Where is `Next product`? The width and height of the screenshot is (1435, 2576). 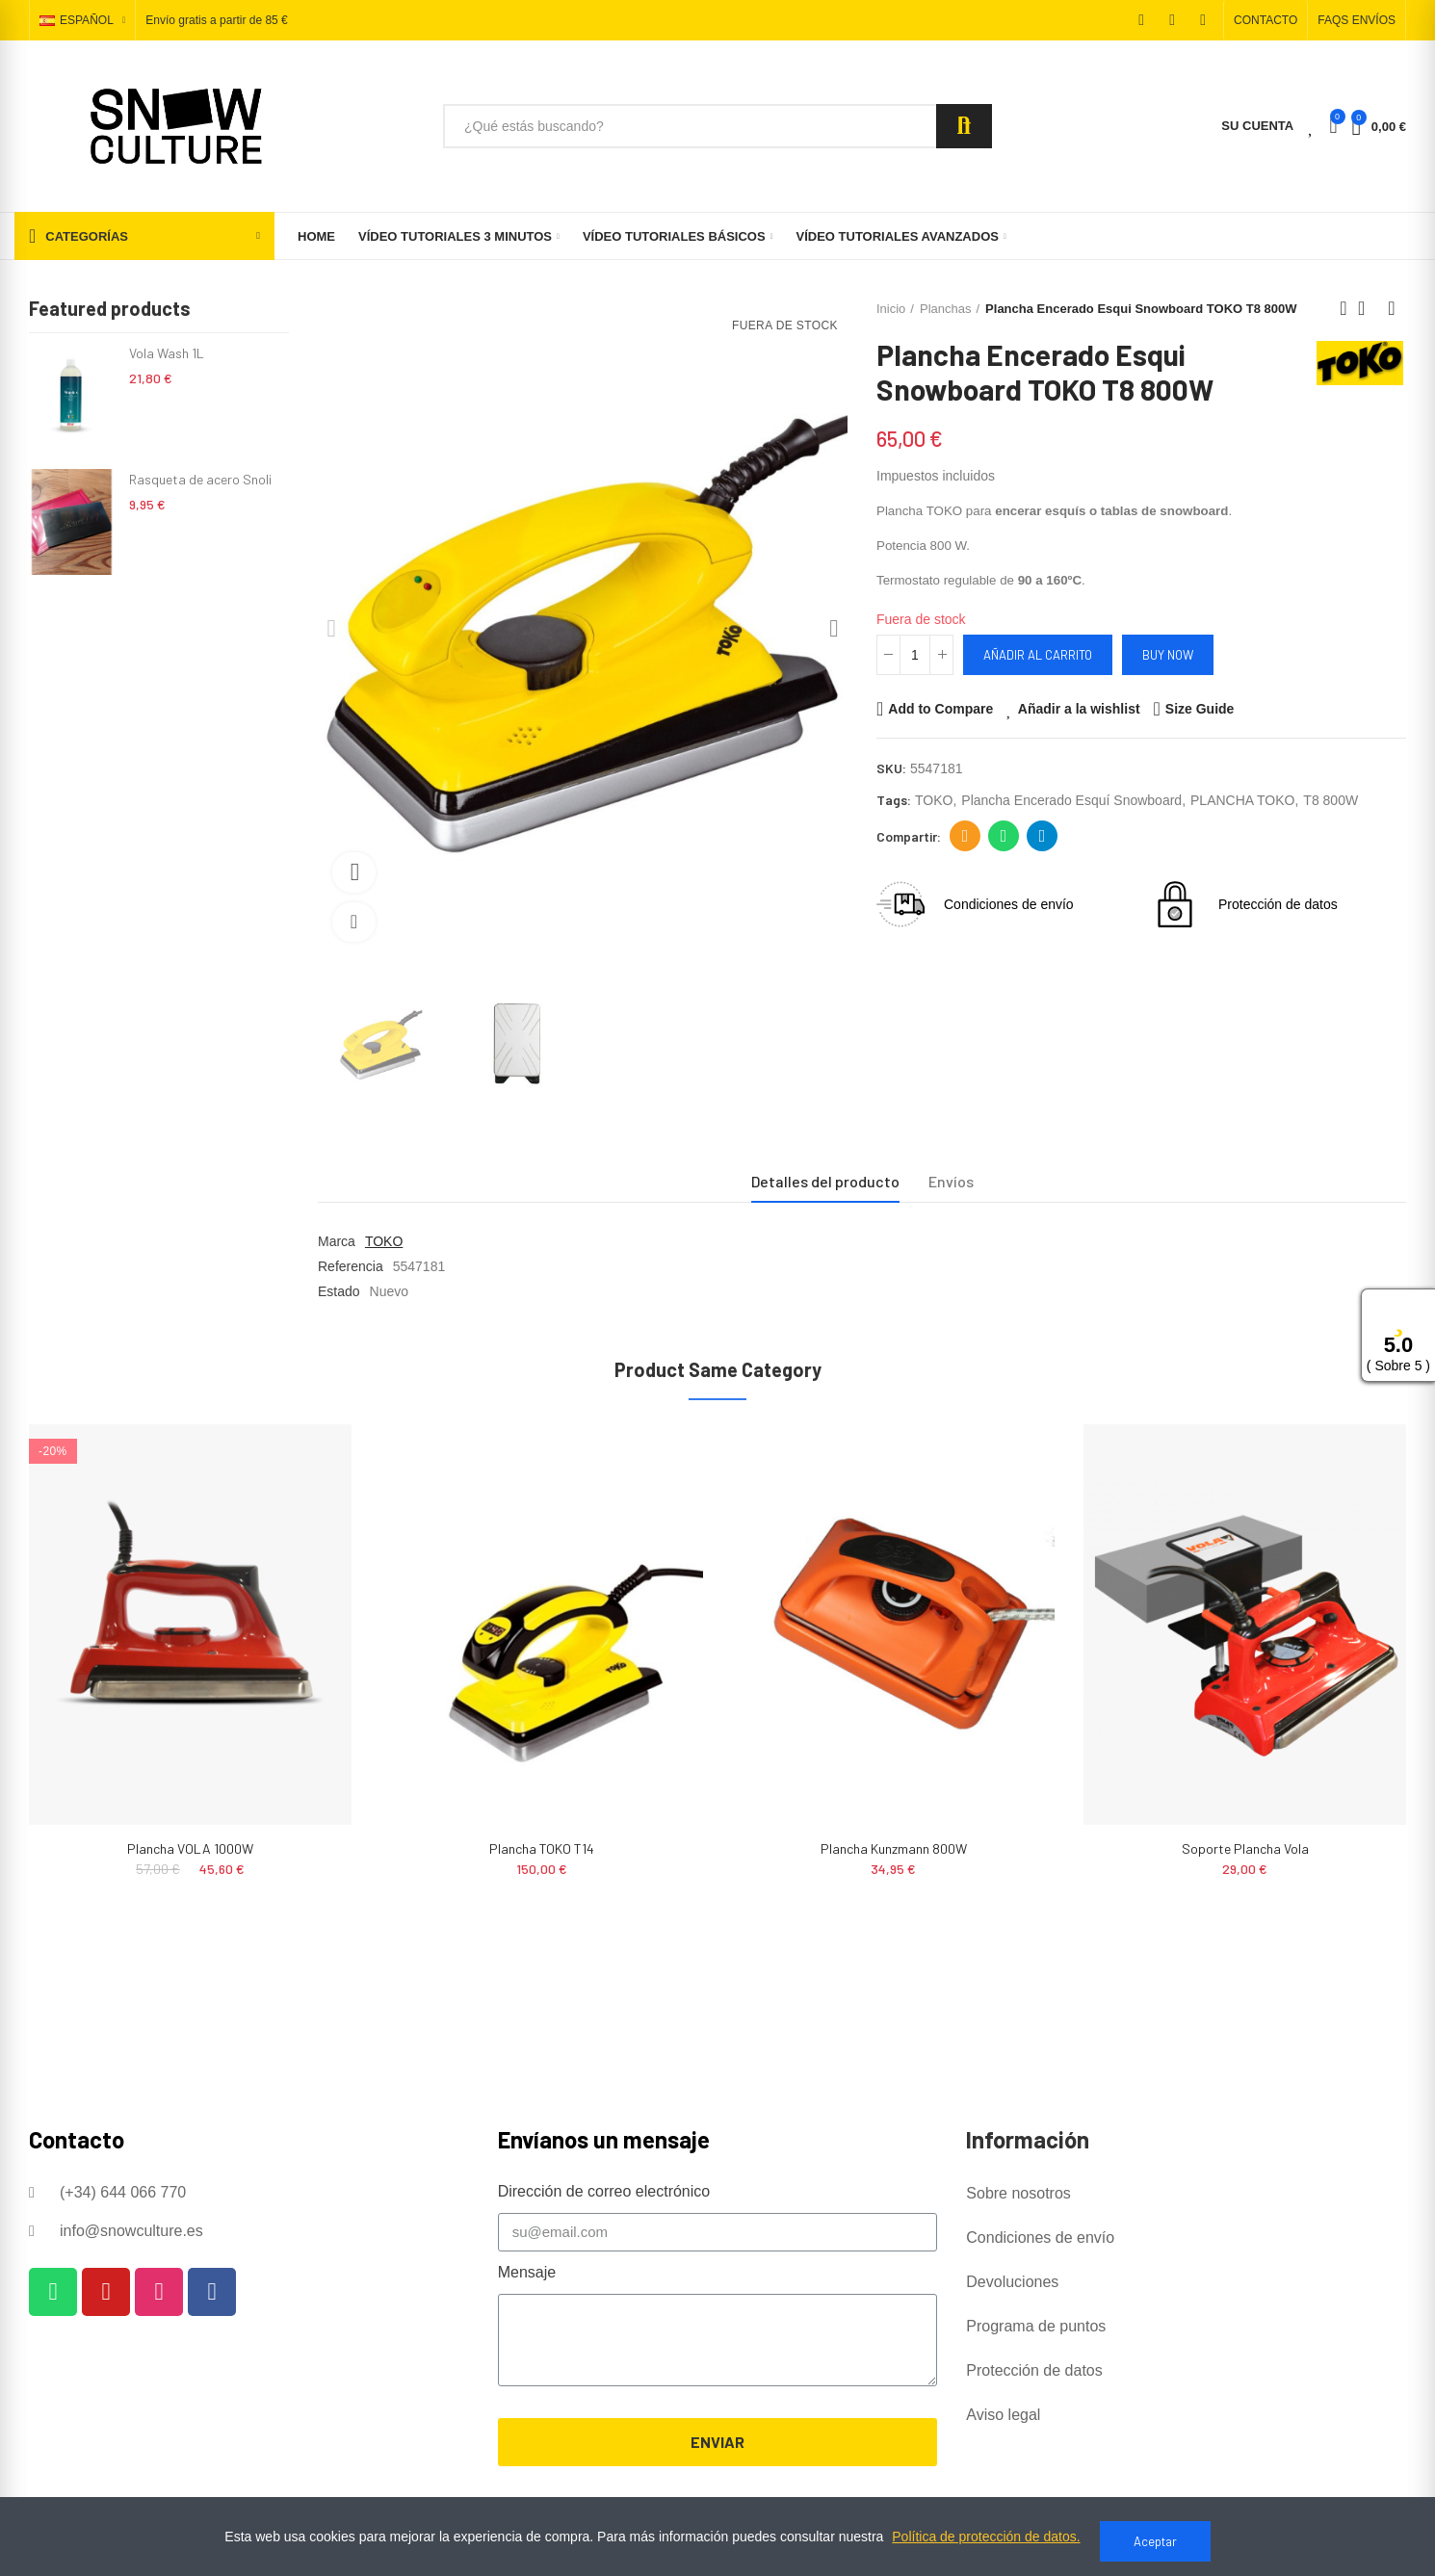 Next product is located at coordinates (1391, 308).